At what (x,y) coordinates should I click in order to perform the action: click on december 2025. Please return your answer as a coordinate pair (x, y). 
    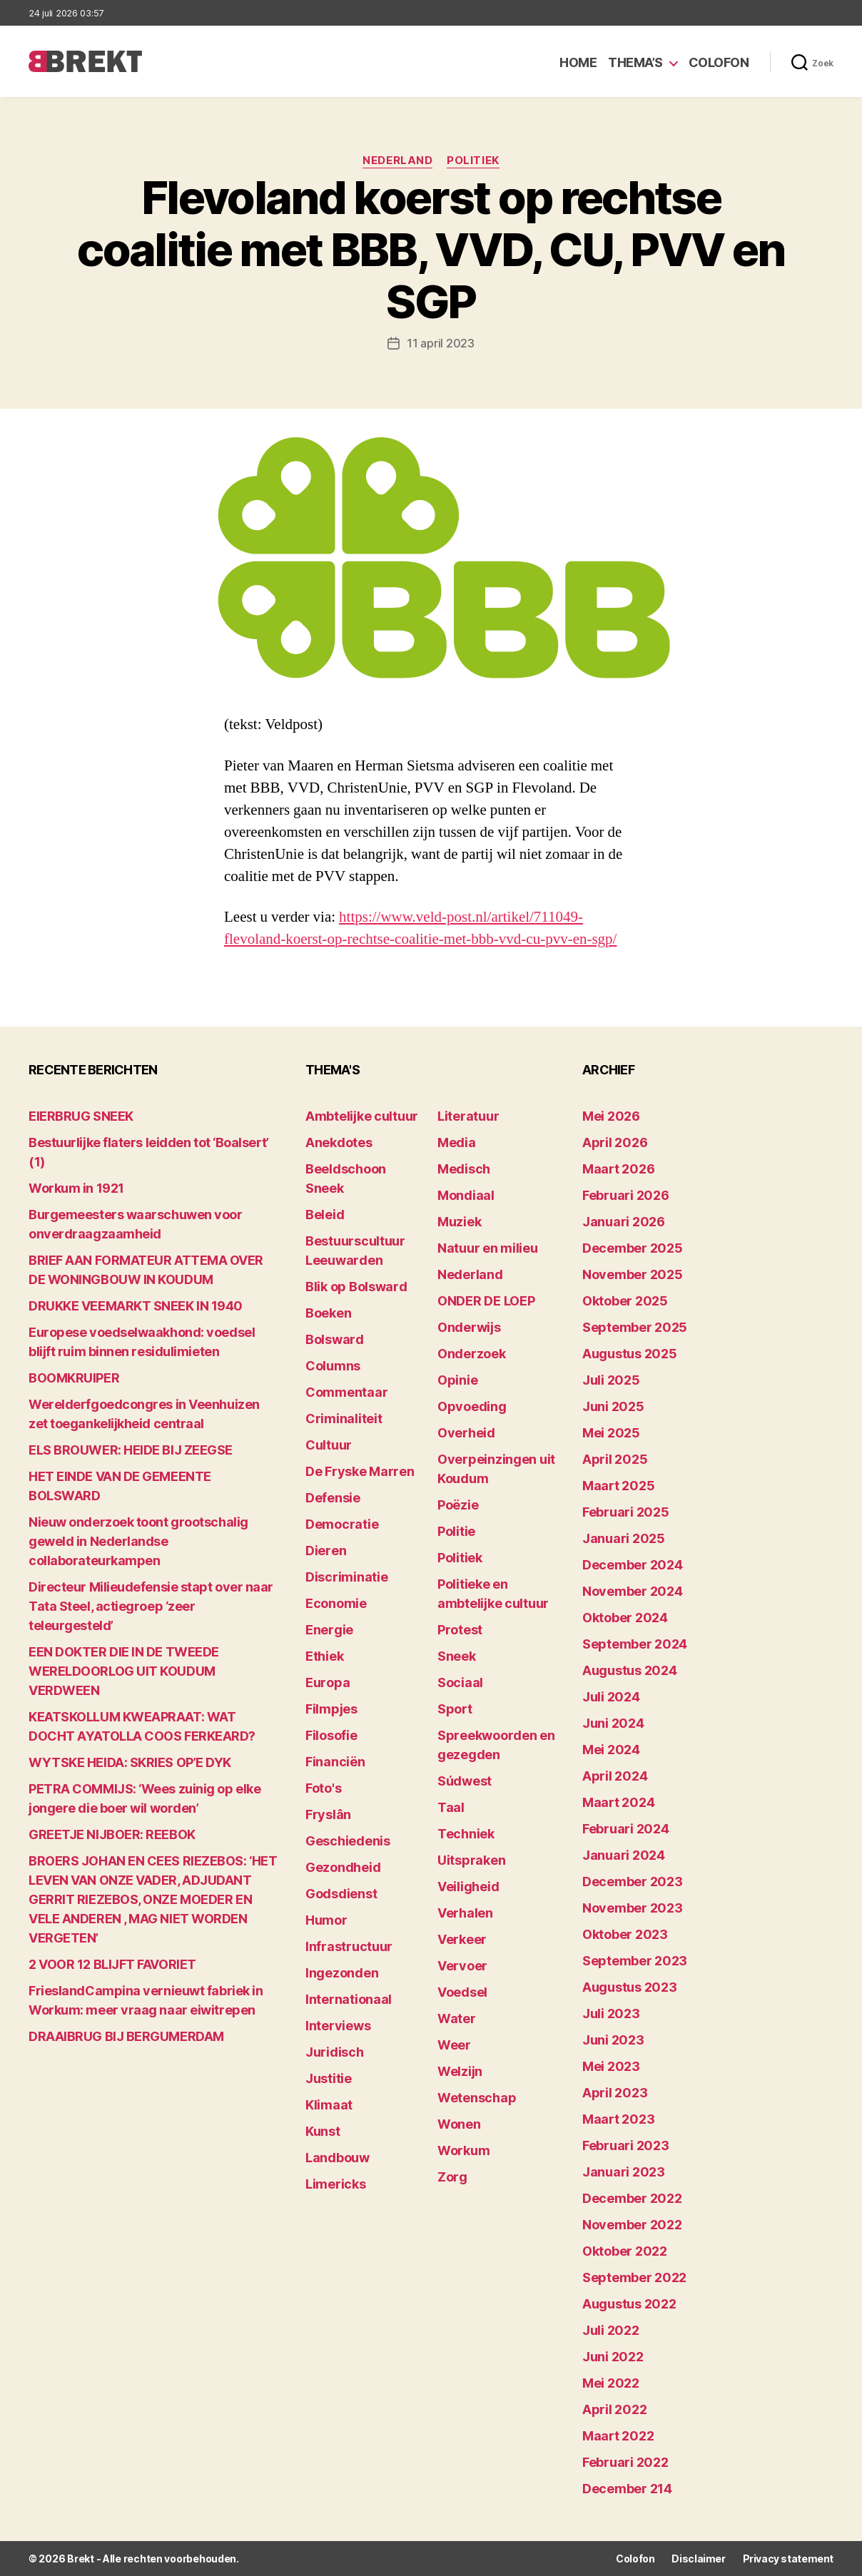
    Looking at the image, I should click on (632, 1248).